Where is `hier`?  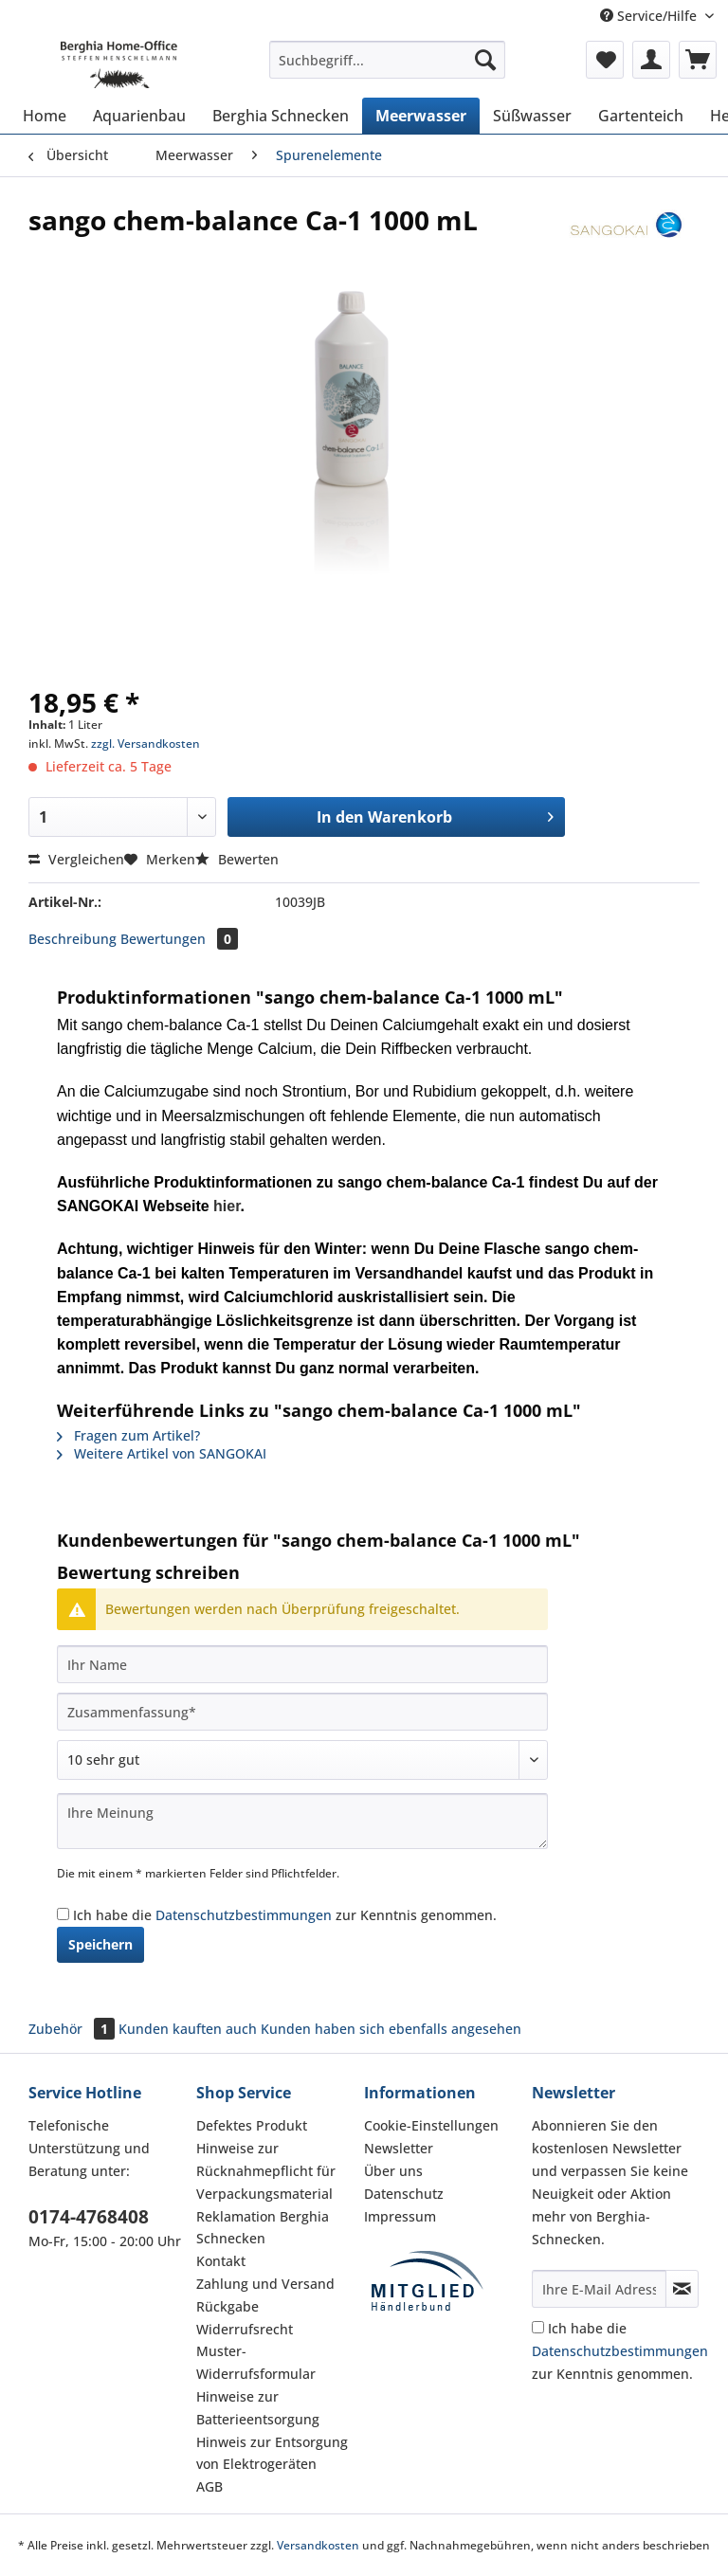 hier is located at coordinates (226, 1206).